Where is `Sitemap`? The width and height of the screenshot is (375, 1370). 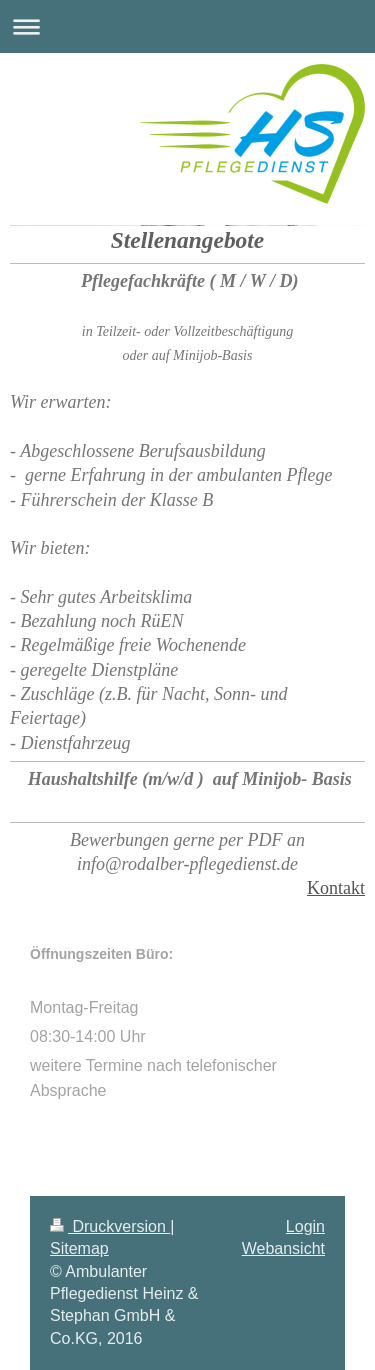 Sitemap is located at coordinates (79, 1248).